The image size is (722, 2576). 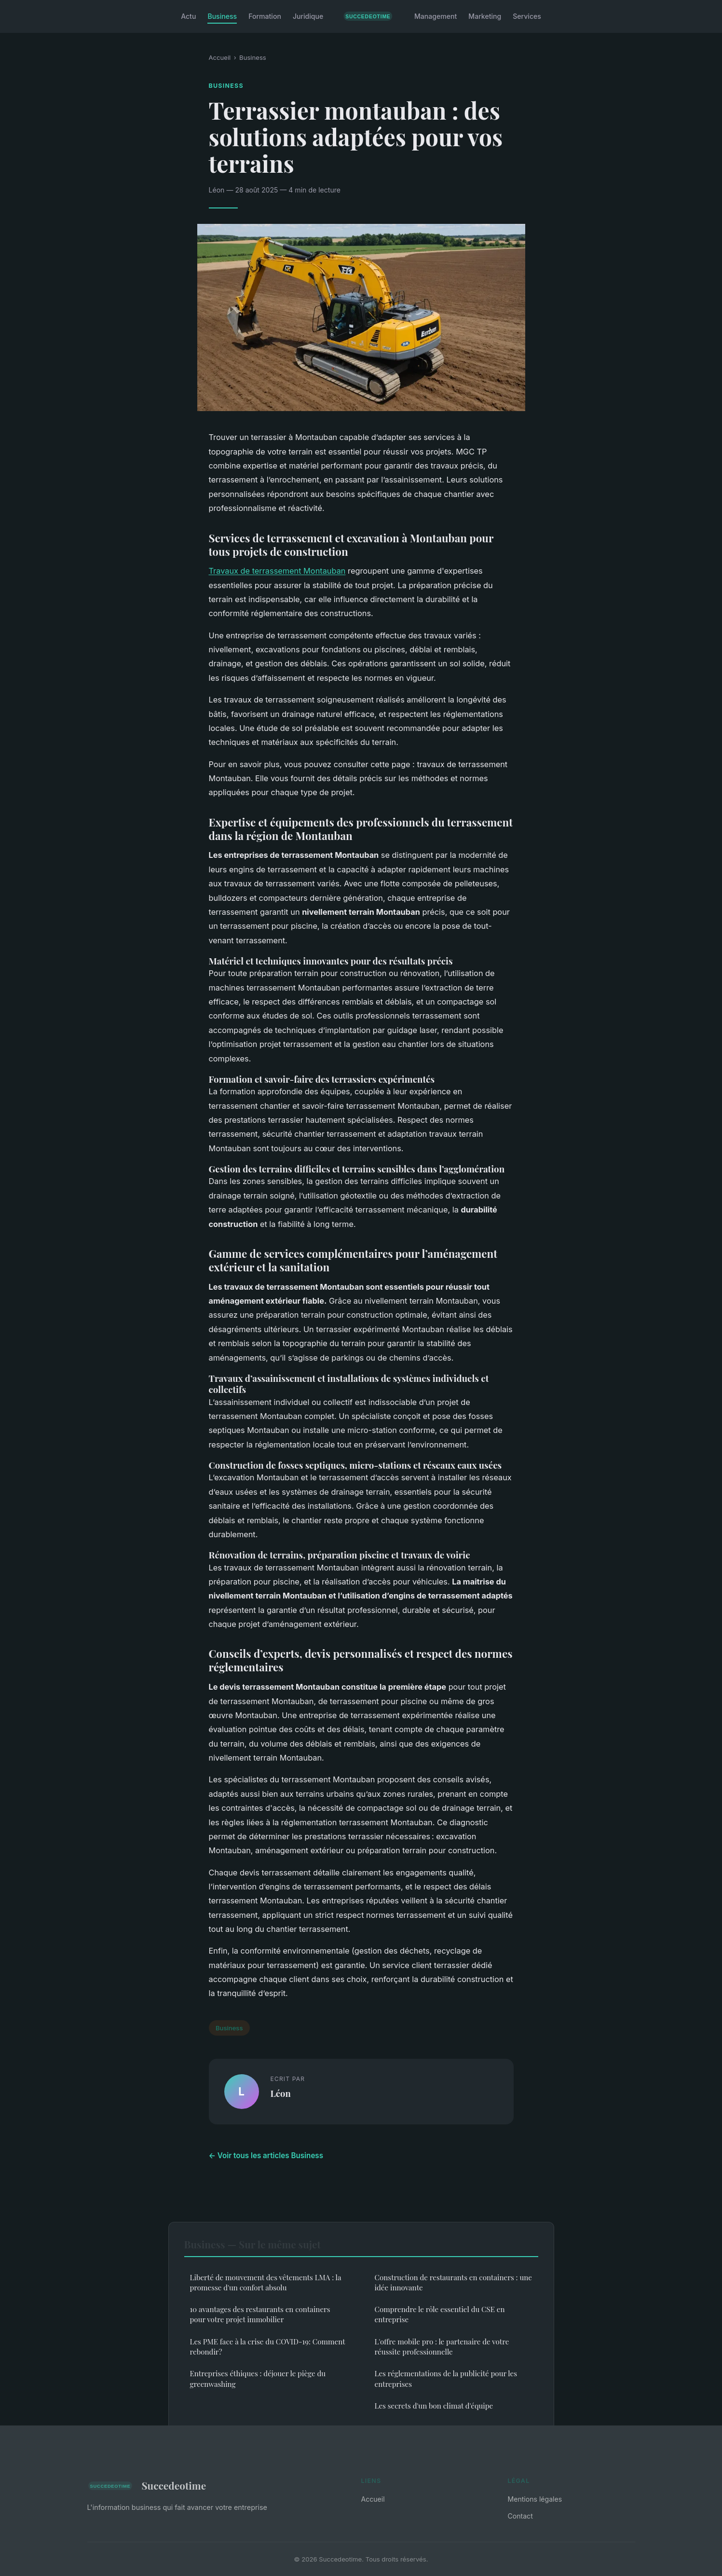 What do you see at coordinates (434, 2406) in the screenshot?
I see `Les secrets d'un bon climat d'équipe` at bounding box center [434, 2406].